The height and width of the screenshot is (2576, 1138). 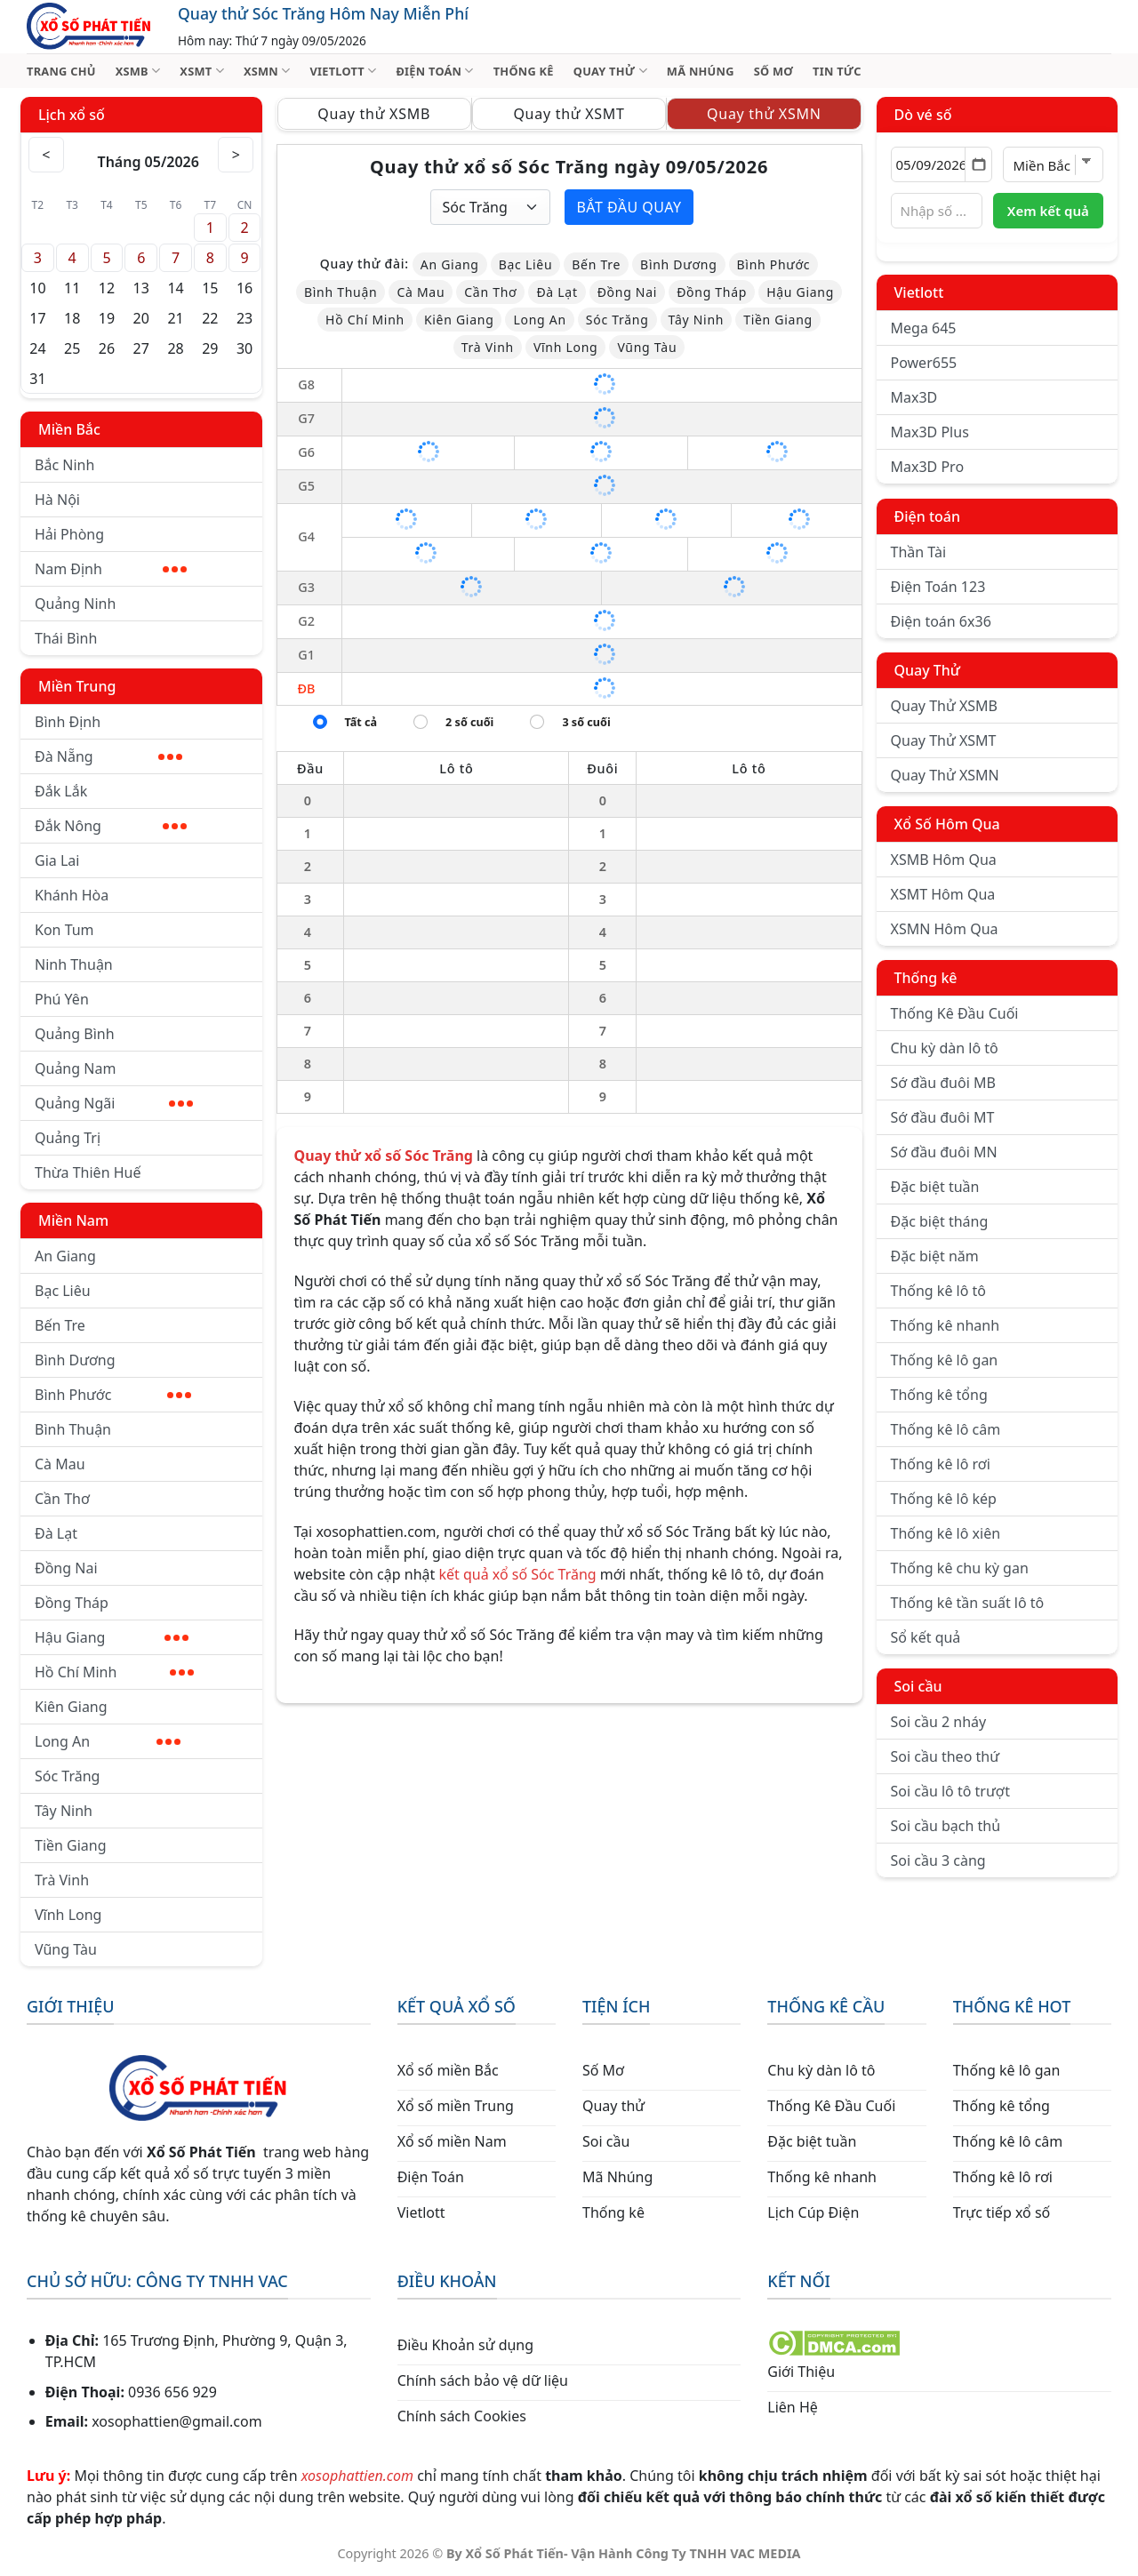 I want to click on Max3D Plus, so click(x=930, y=432).